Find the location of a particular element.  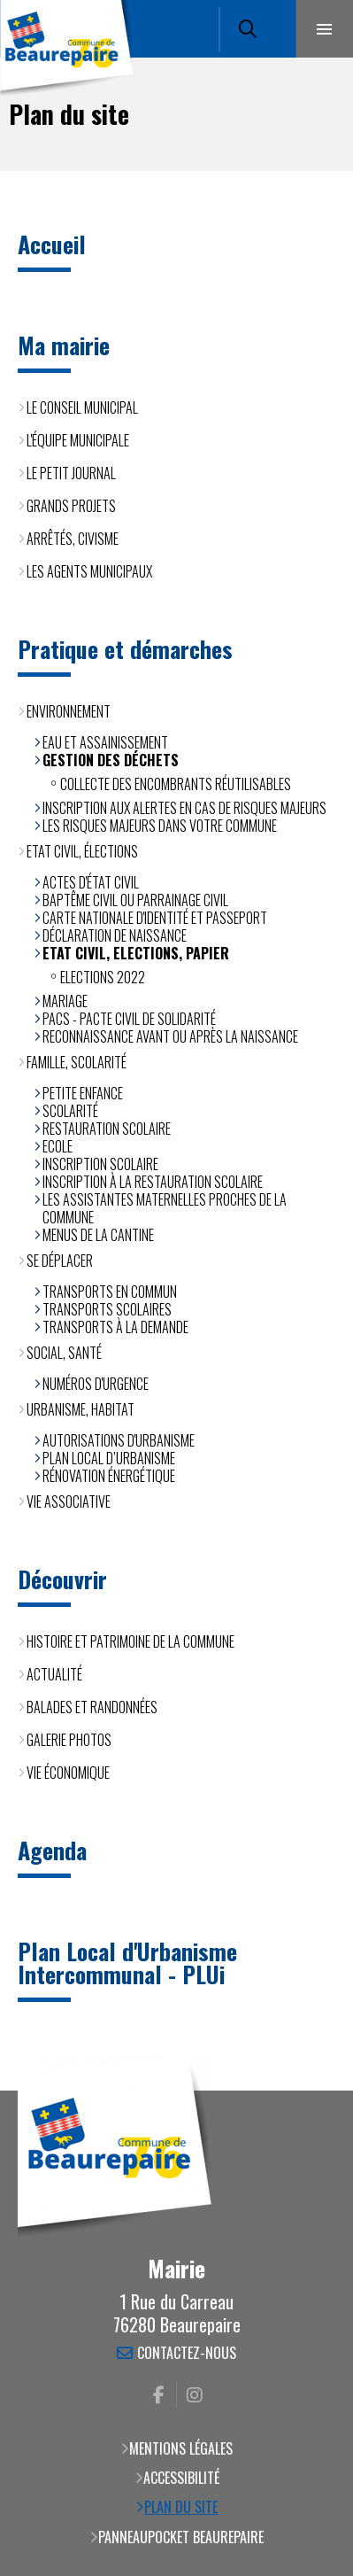

Mariage is located at coordinates (65, 1001).